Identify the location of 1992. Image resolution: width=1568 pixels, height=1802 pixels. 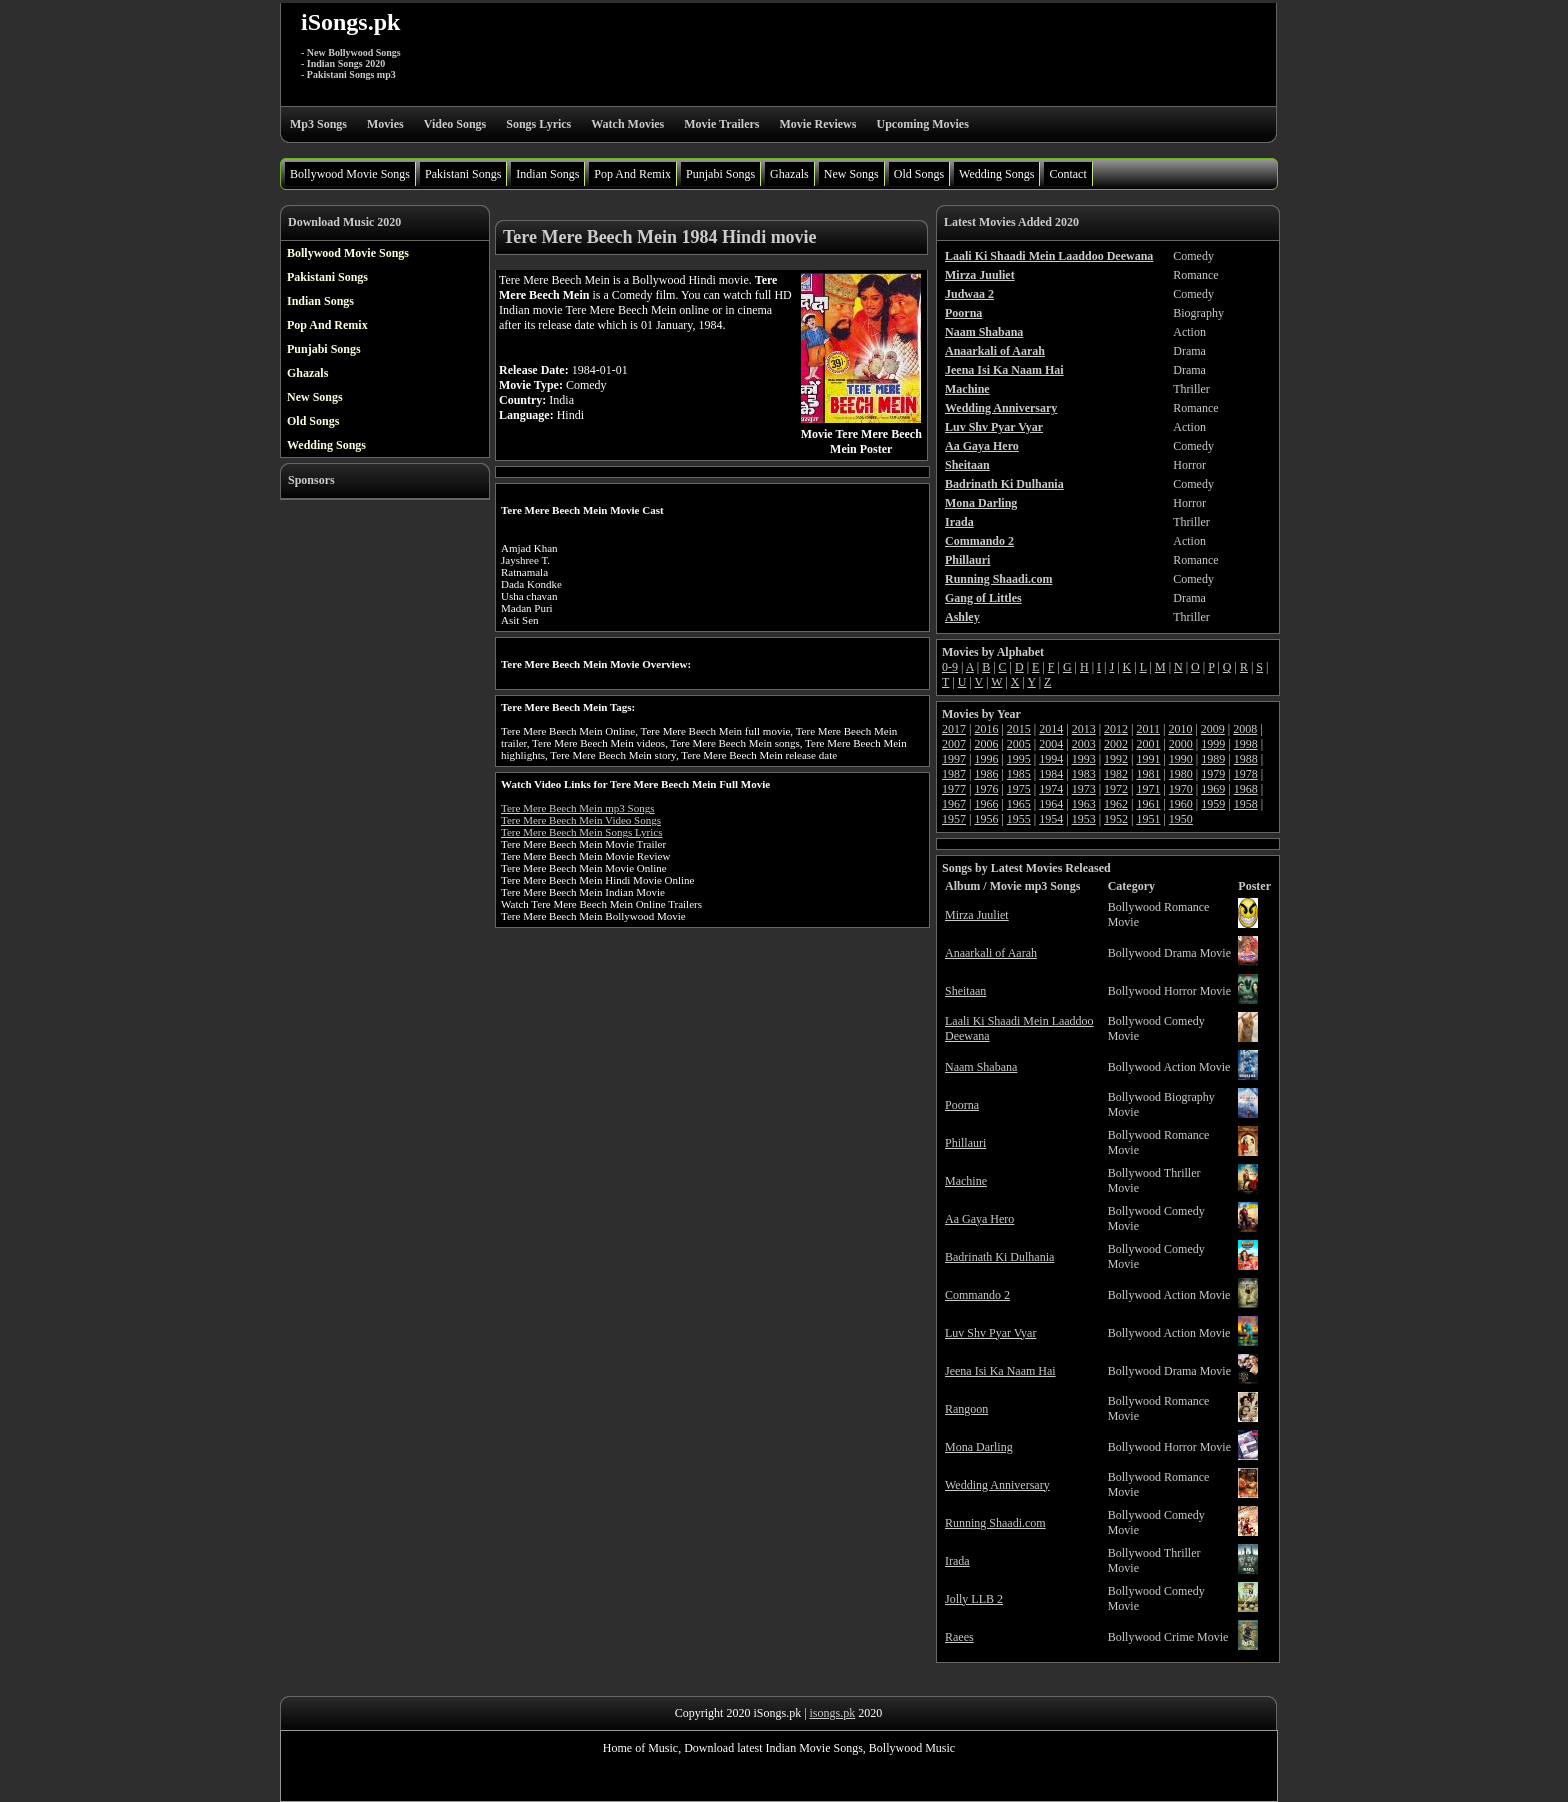
(1116, 759).